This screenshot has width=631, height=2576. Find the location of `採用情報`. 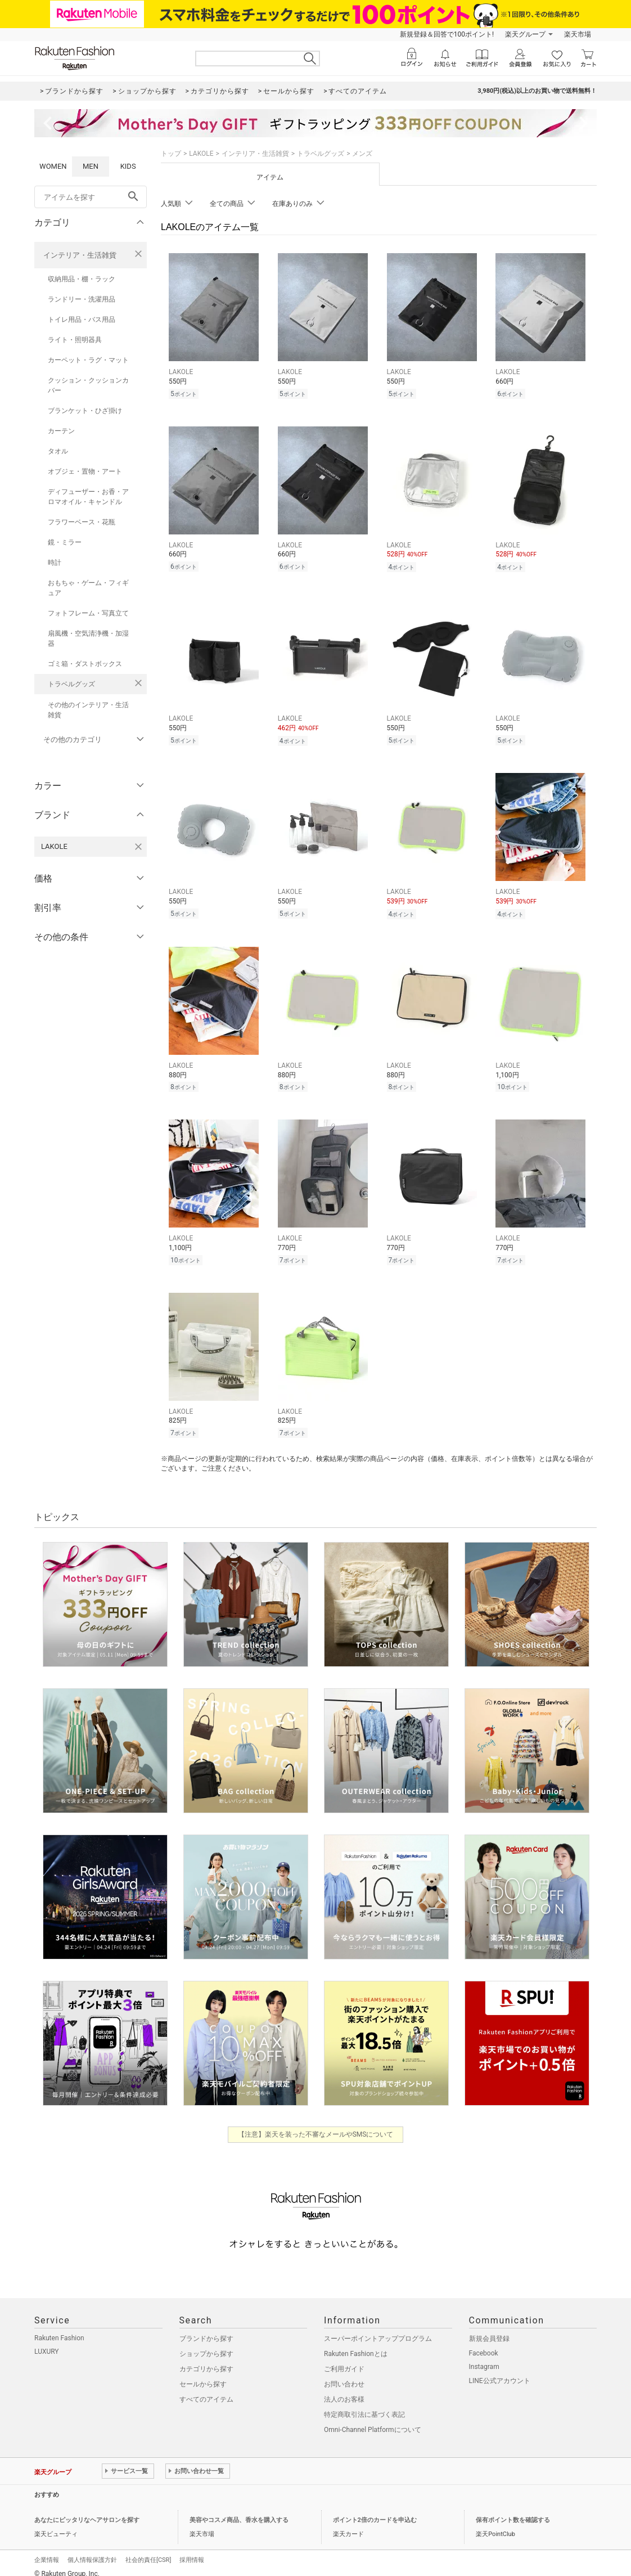

採用情報 is located at coordinates (191, 2549).